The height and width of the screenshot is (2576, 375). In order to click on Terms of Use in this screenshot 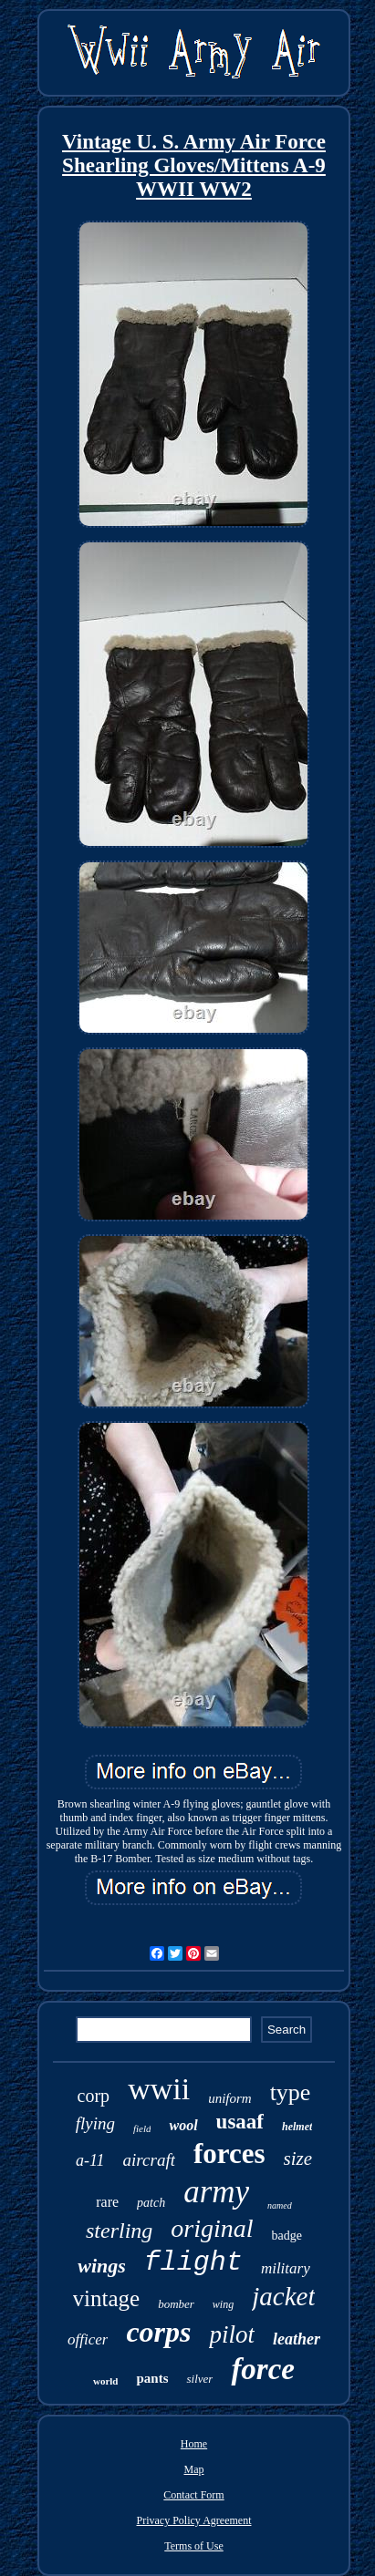, I will do `click(193, 2546)`.